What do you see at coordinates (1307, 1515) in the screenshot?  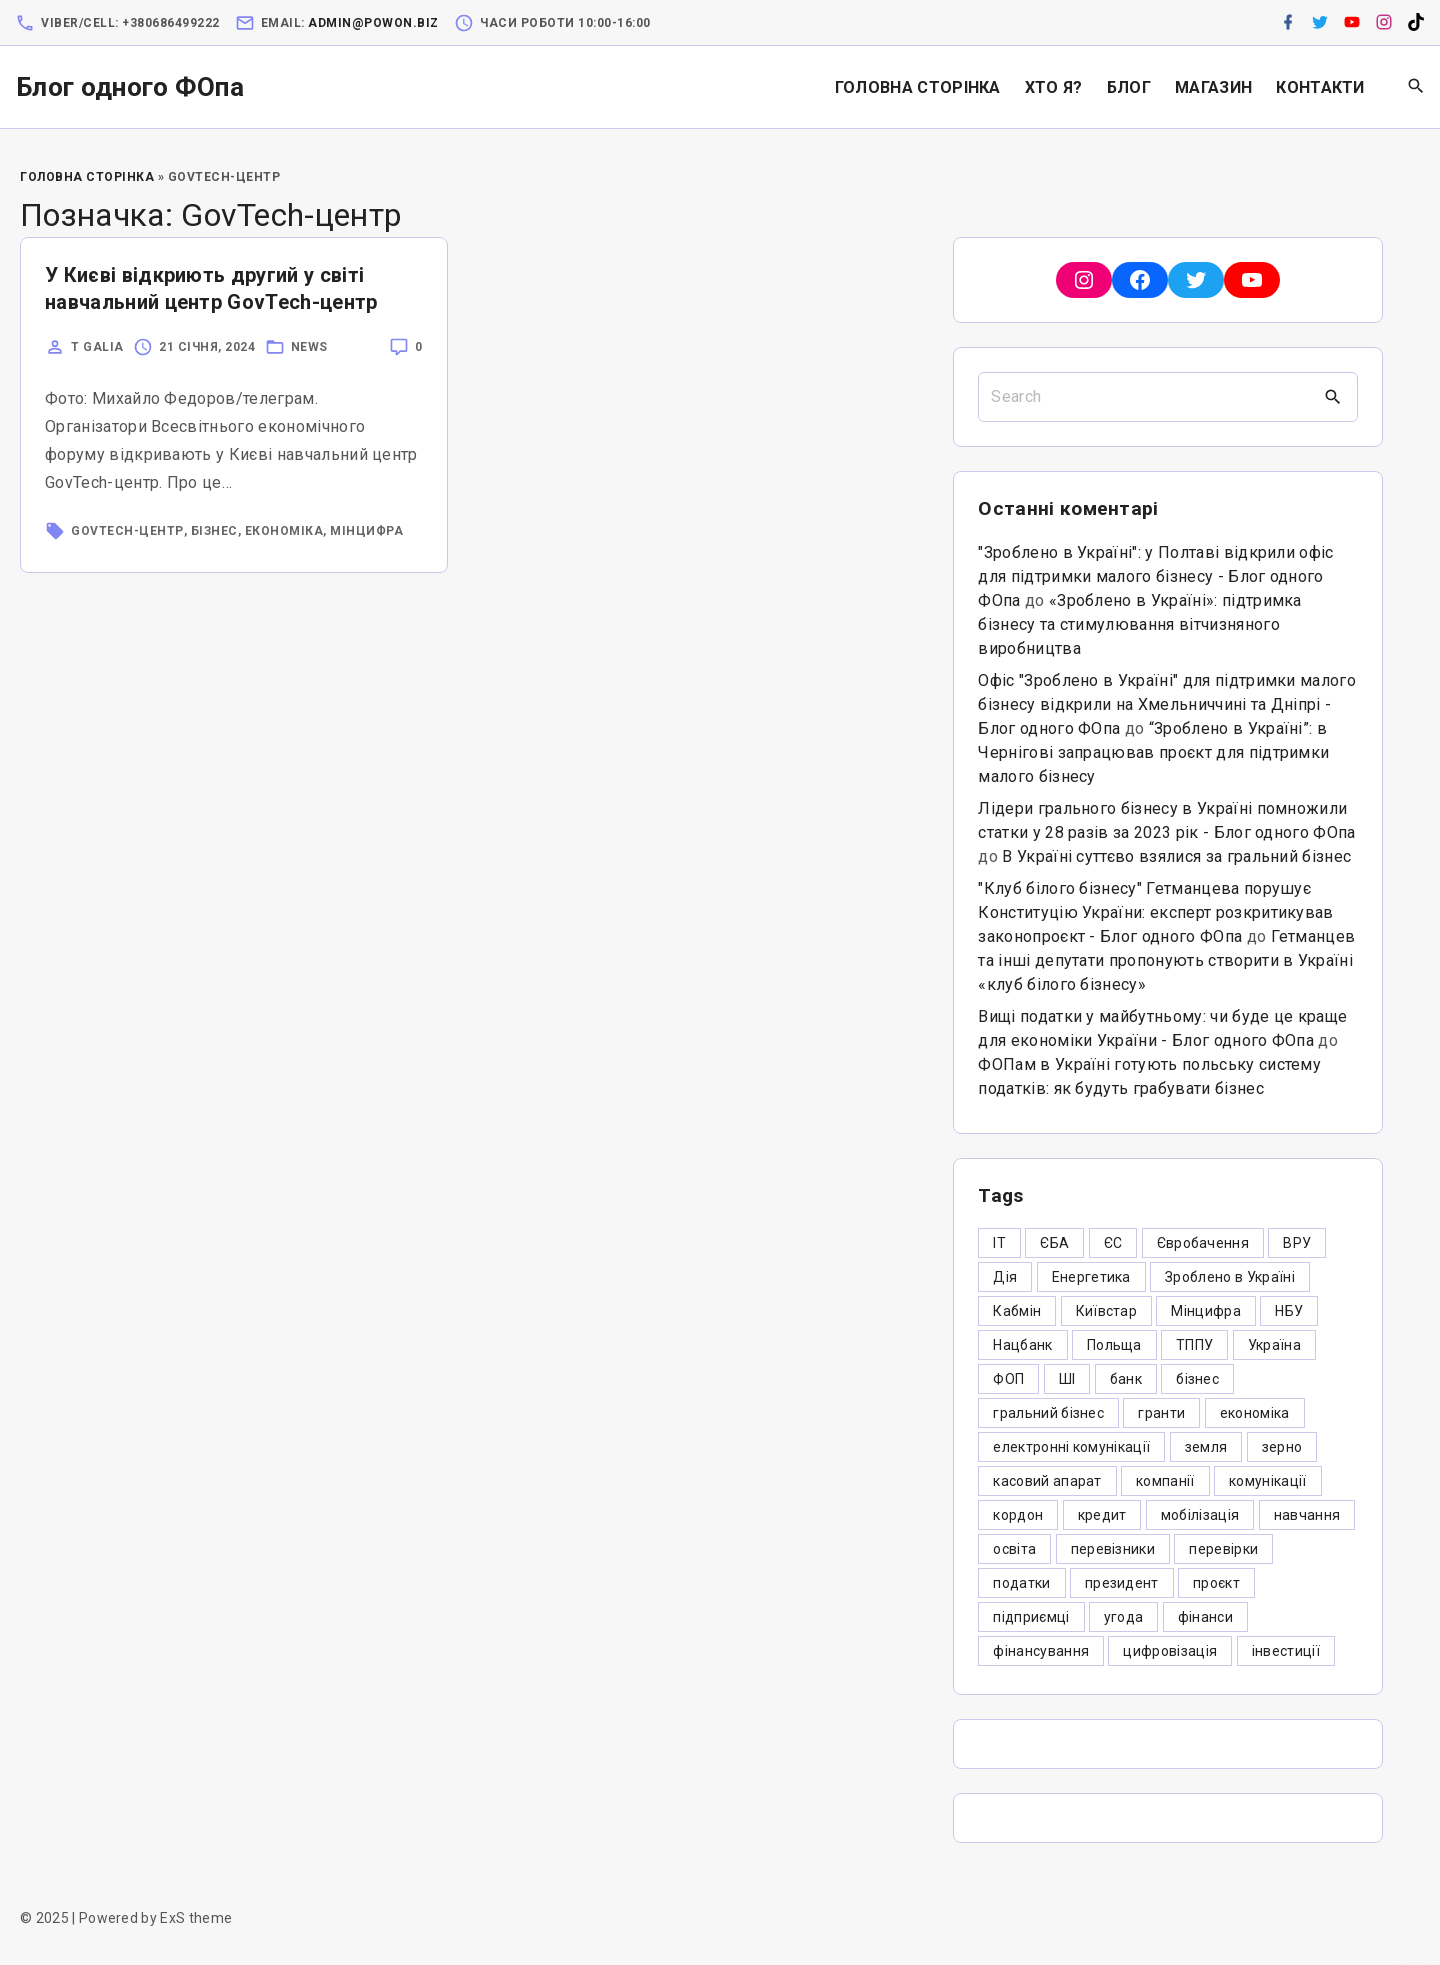 I see `навчання [навчання (4 елементи)]` at bounding box center [1307, 1515].